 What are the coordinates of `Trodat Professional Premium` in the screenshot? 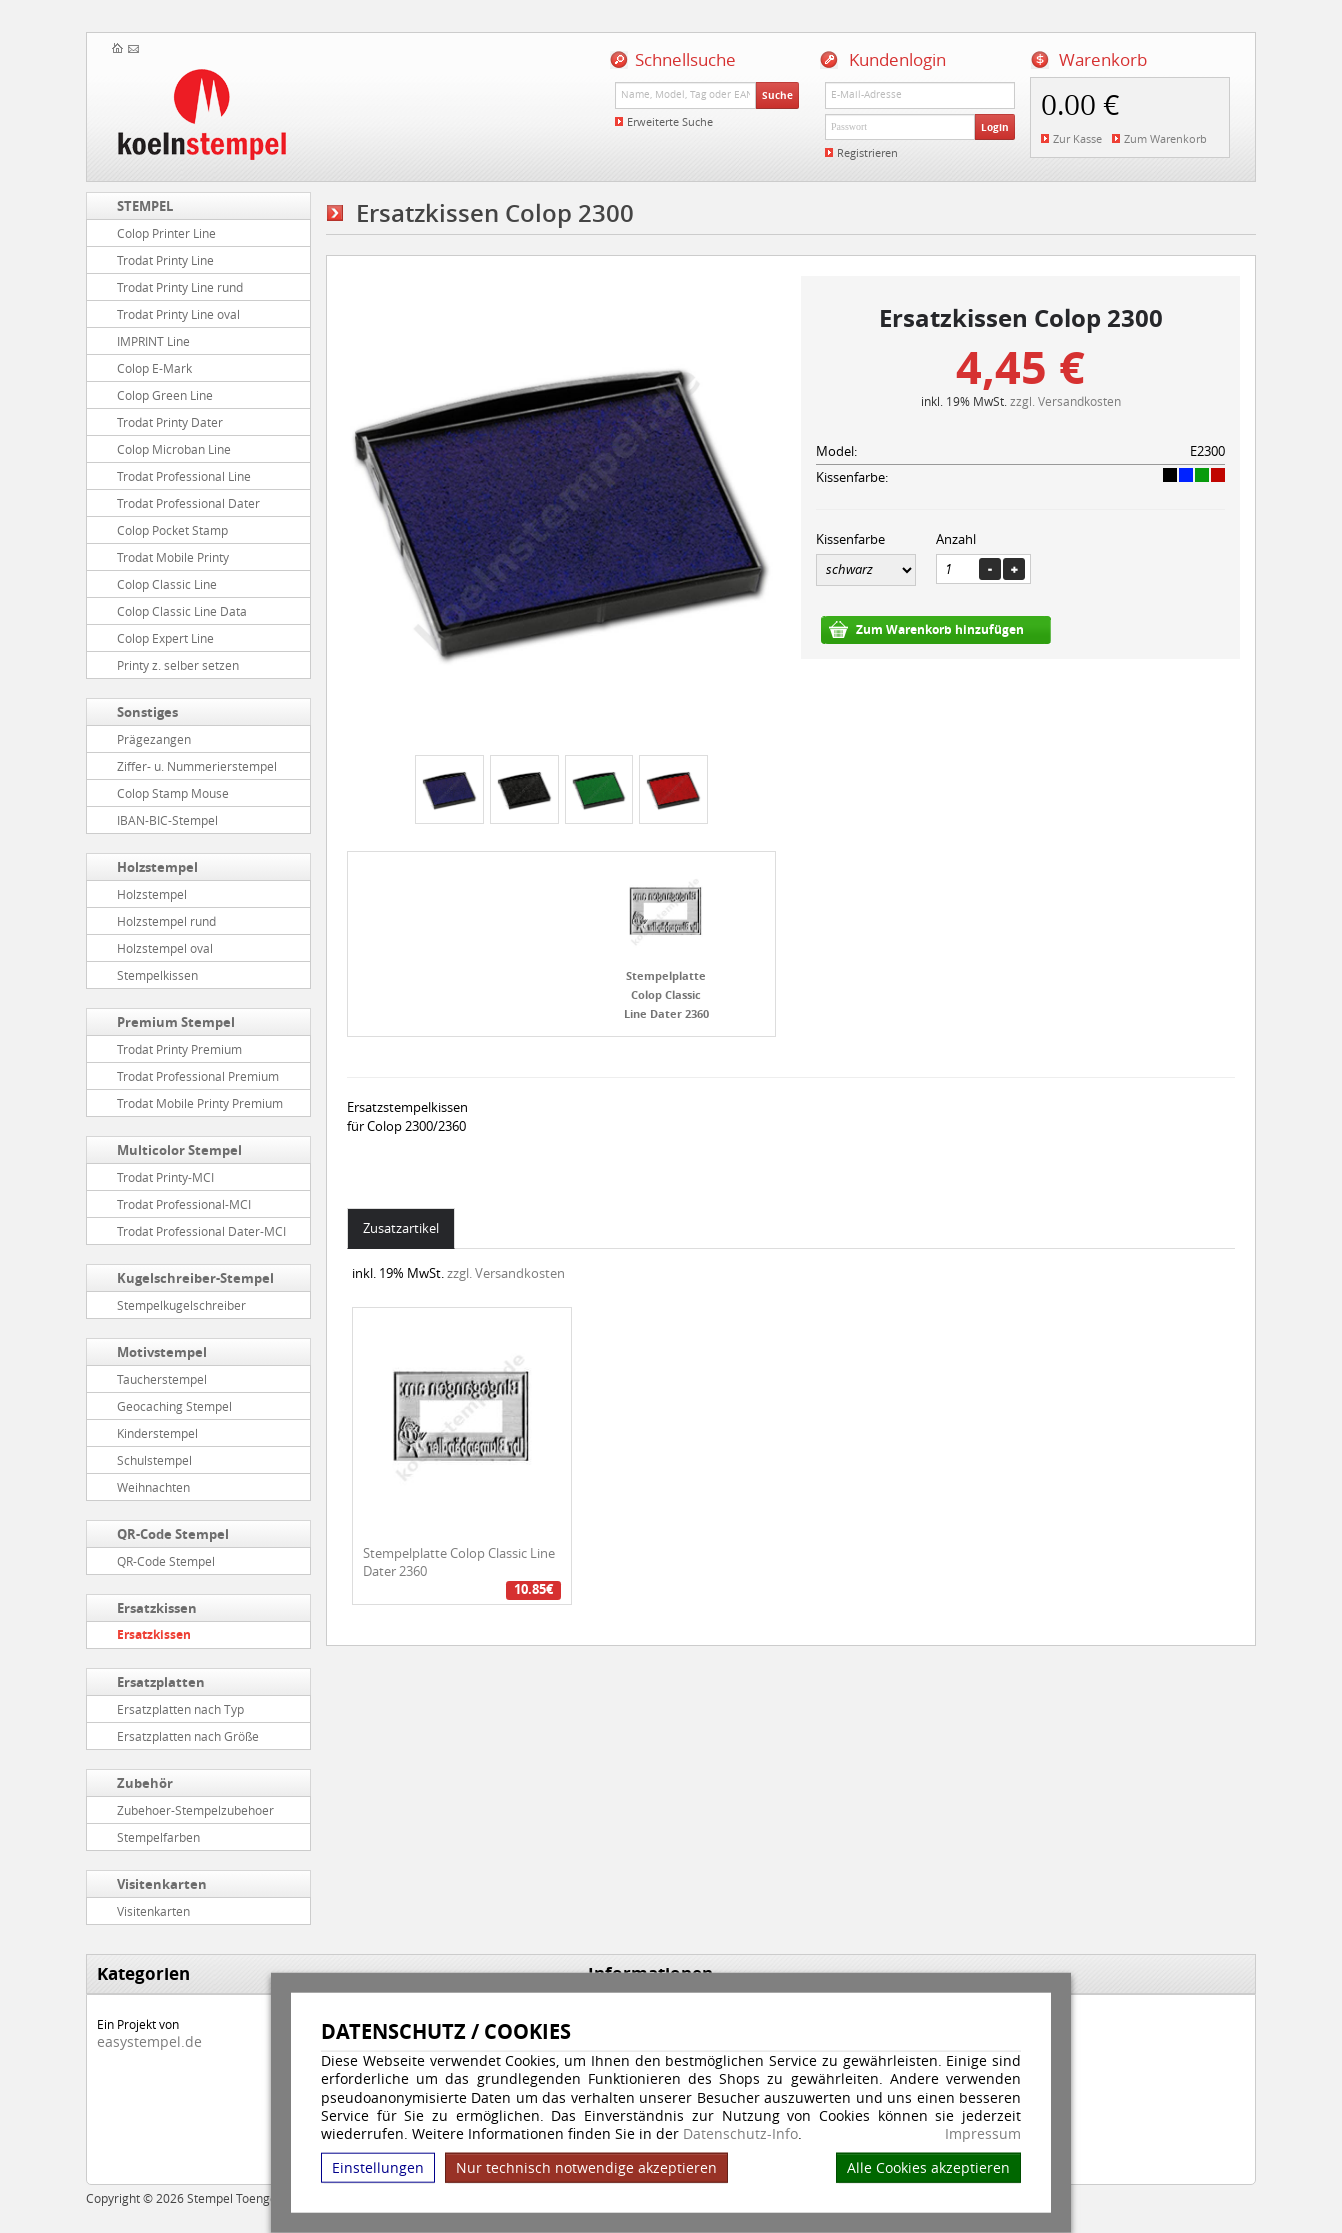 It's located at (198, 1076).